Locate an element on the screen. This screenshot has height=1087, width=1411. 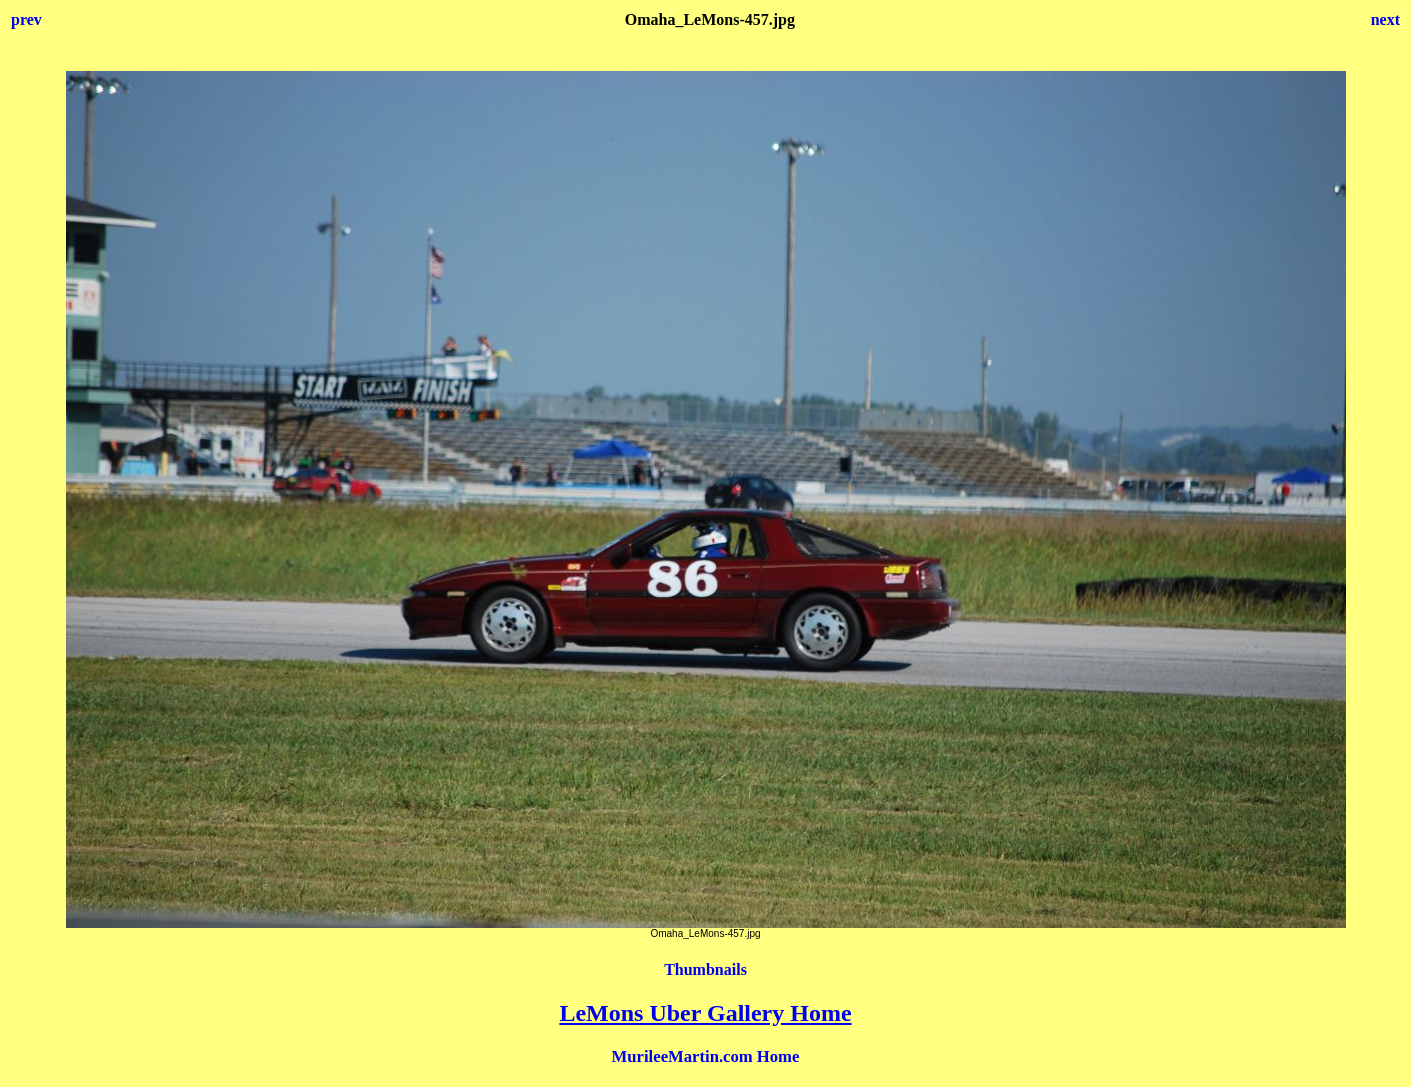
next is located at coordinates (1385, 19).